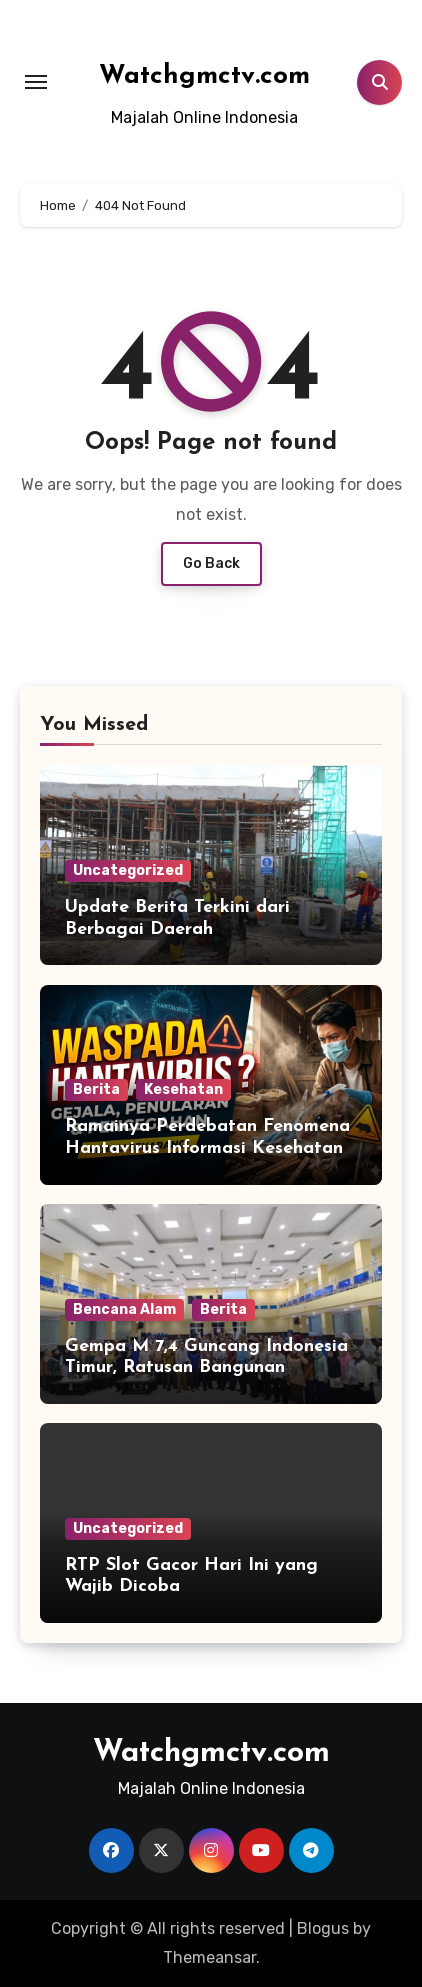 This screenshot has width=422, height=1987. I want to click on Go Back, so click(211, 563).